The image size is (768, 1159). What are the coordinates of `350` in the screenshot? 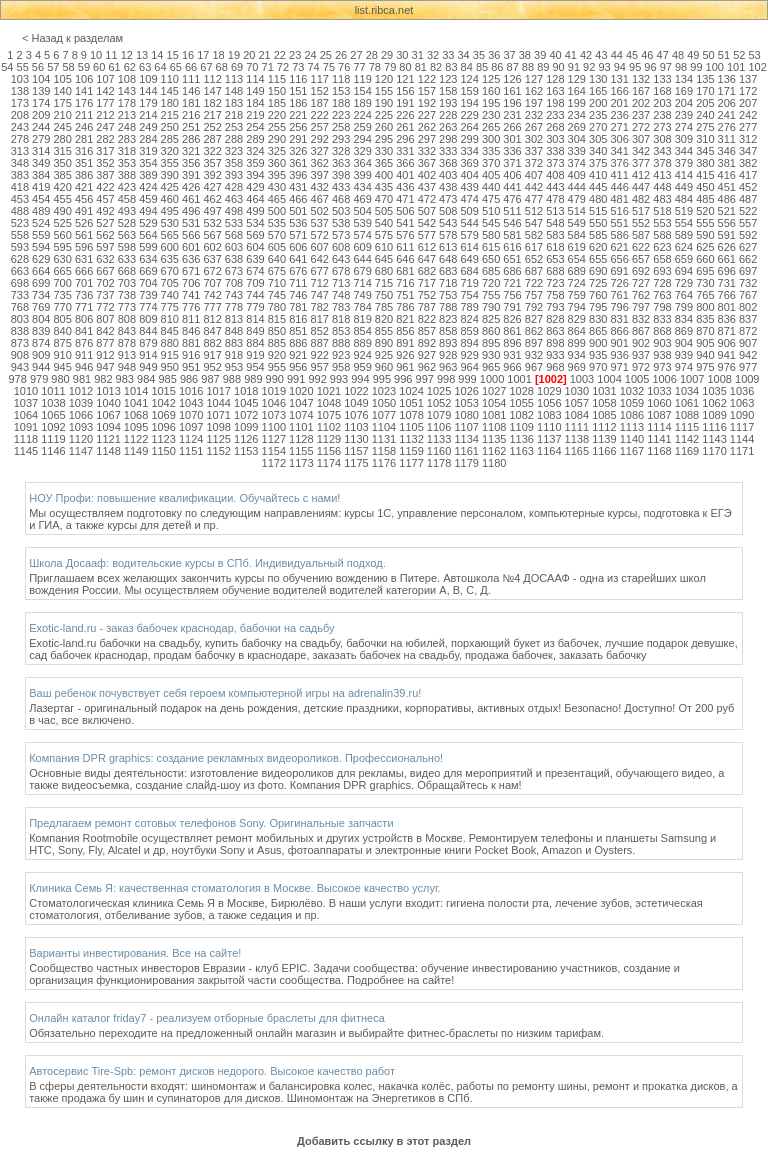 It's located at (62, 163).